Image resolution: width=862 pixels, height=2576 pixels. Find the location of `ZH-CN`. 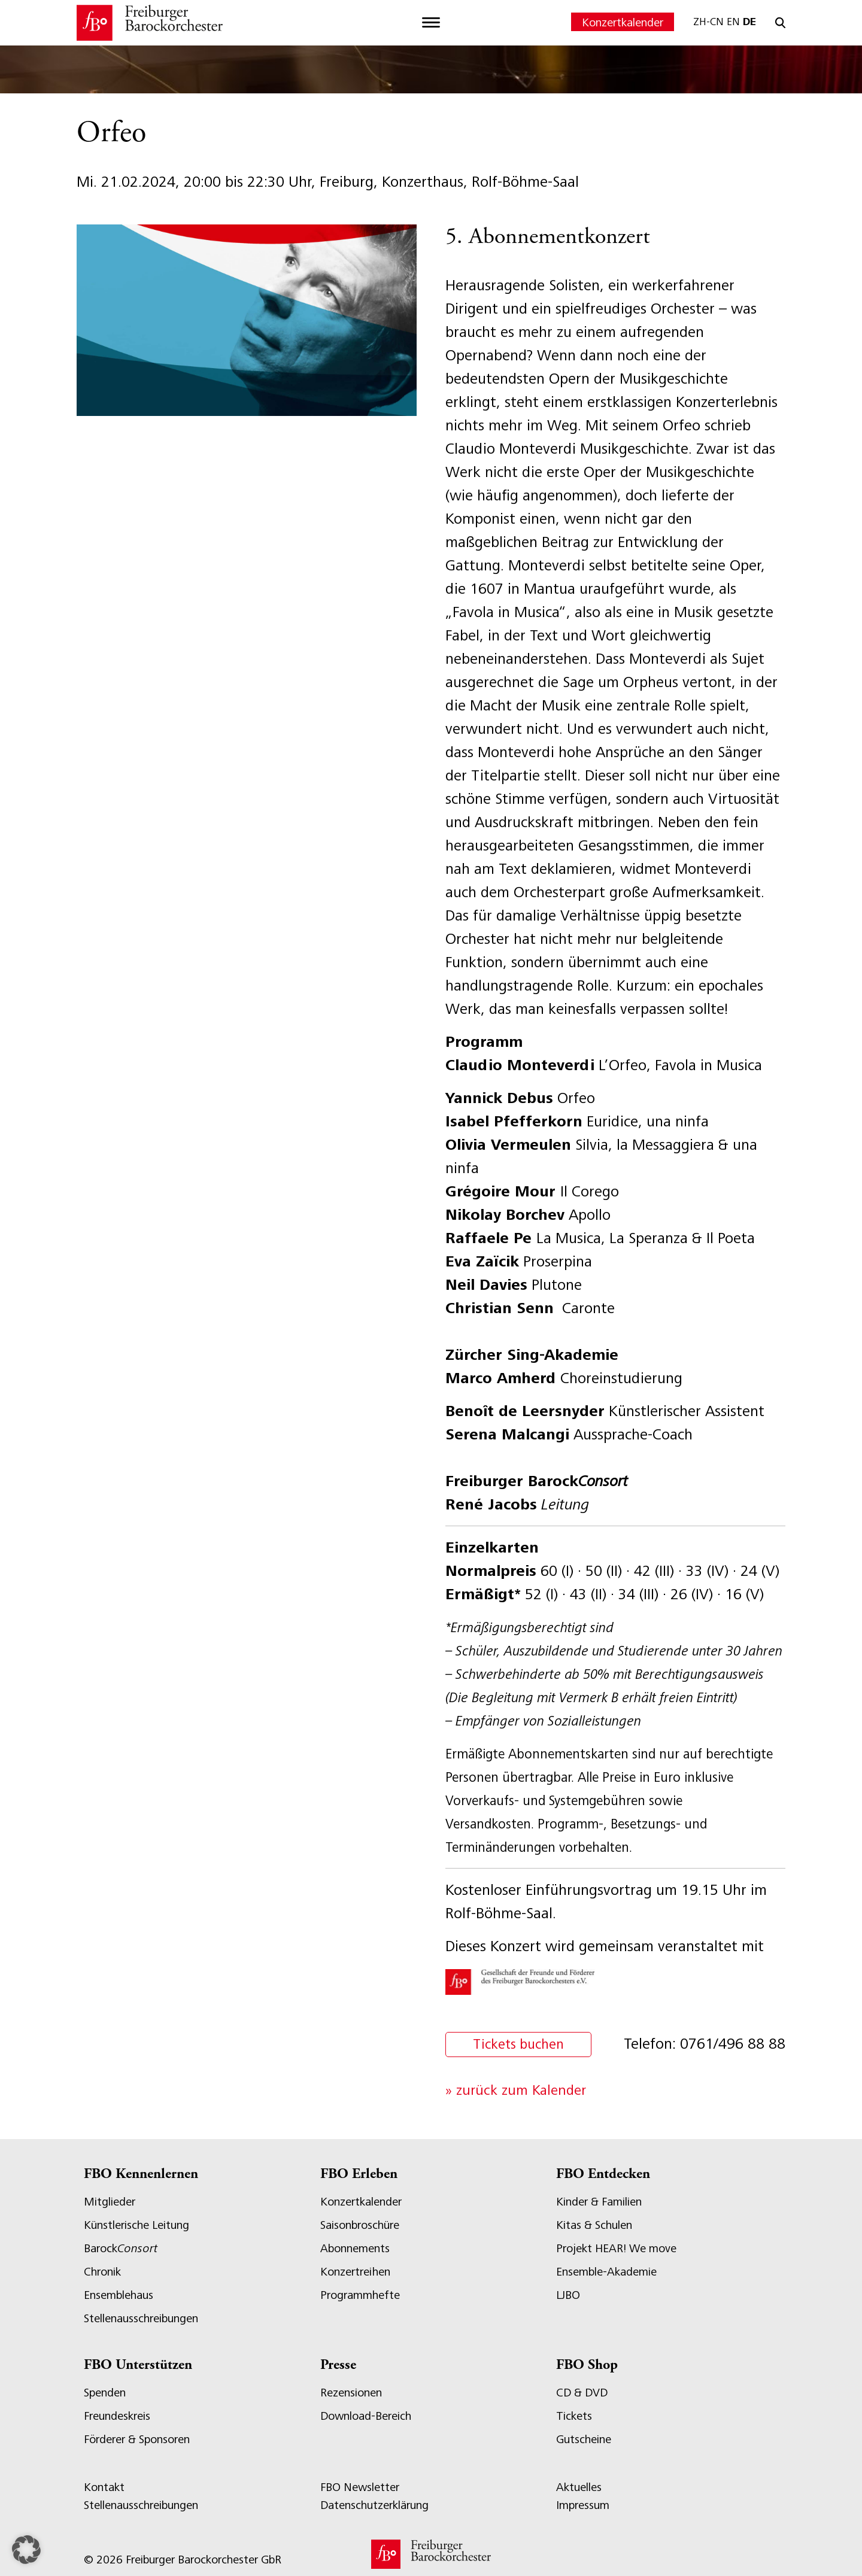

ZH-CN is located at coordinates (708, 22).